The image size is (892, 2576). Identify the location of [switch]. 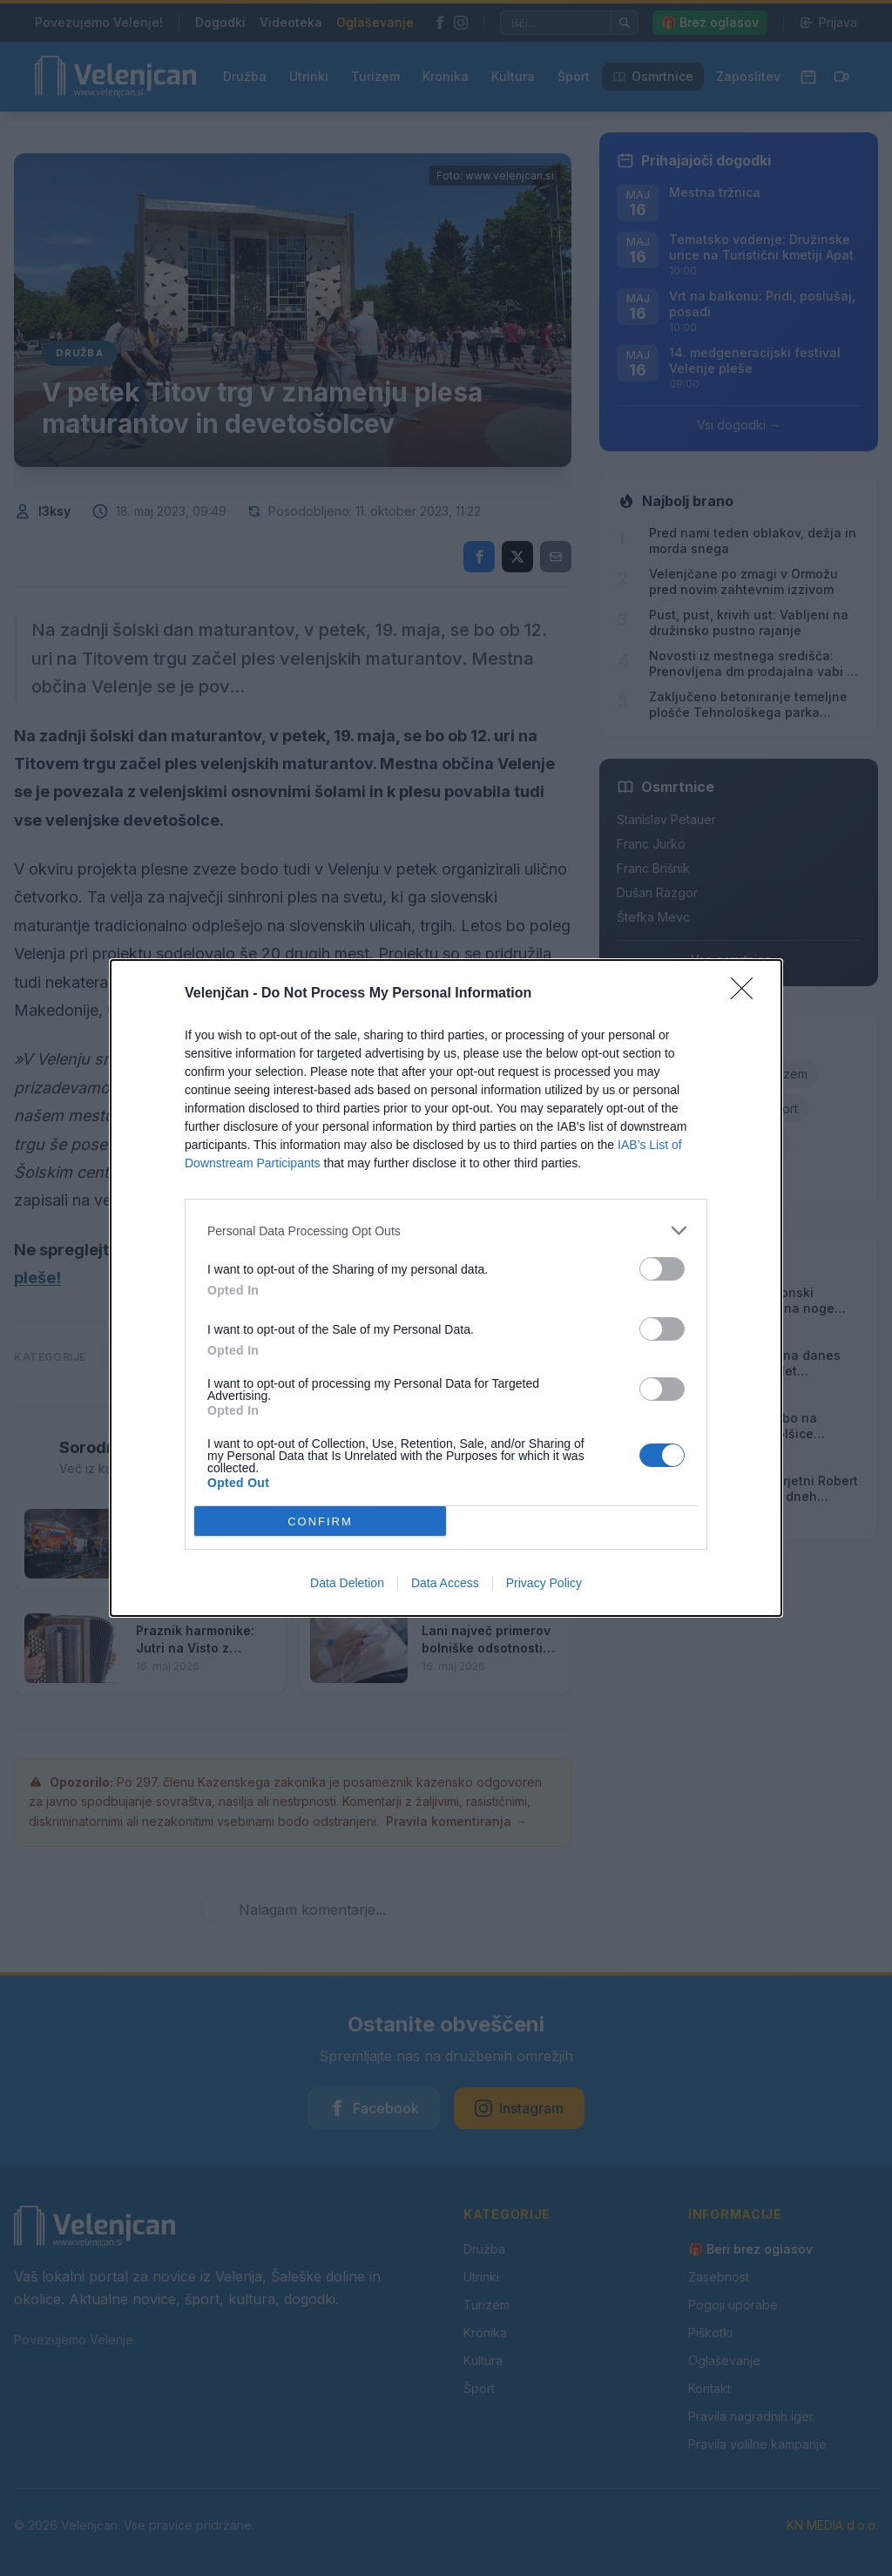
(662, 1269).